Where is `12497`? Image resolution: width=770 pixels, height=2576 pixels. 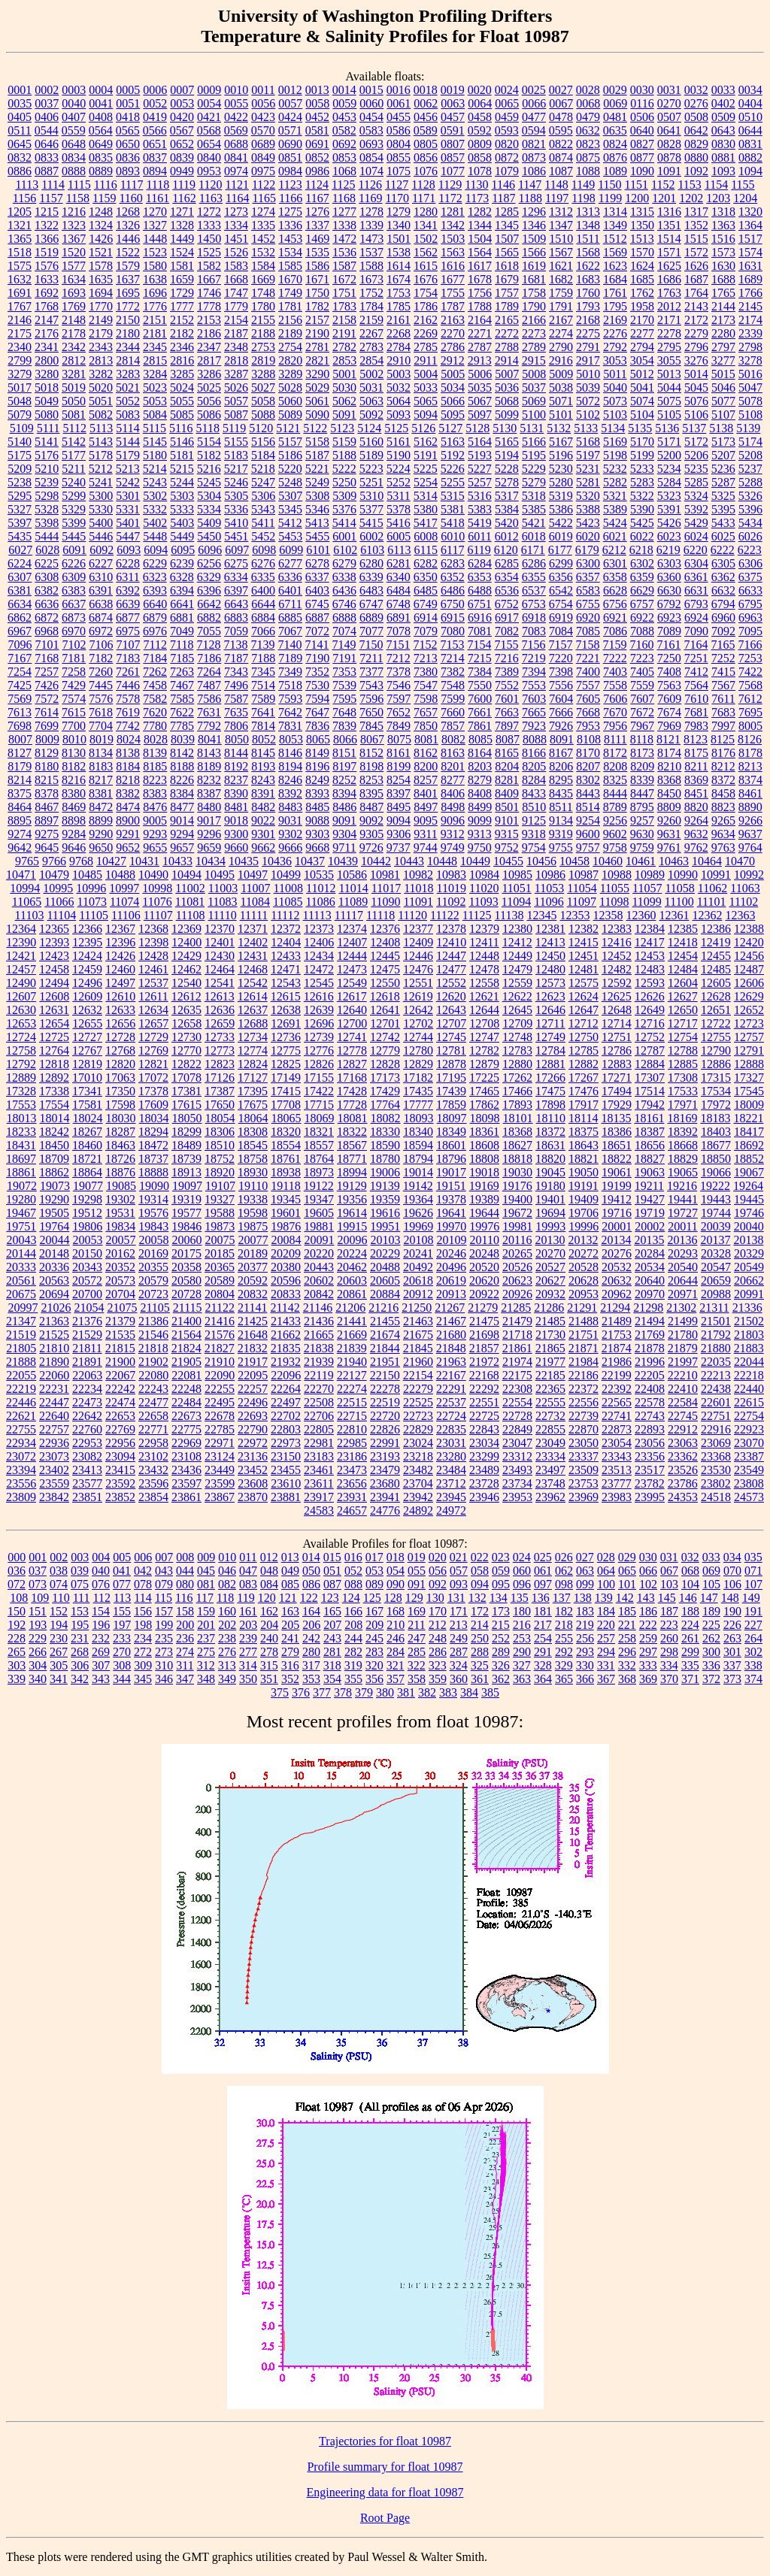
12497 is located at coordinates (120, 982).